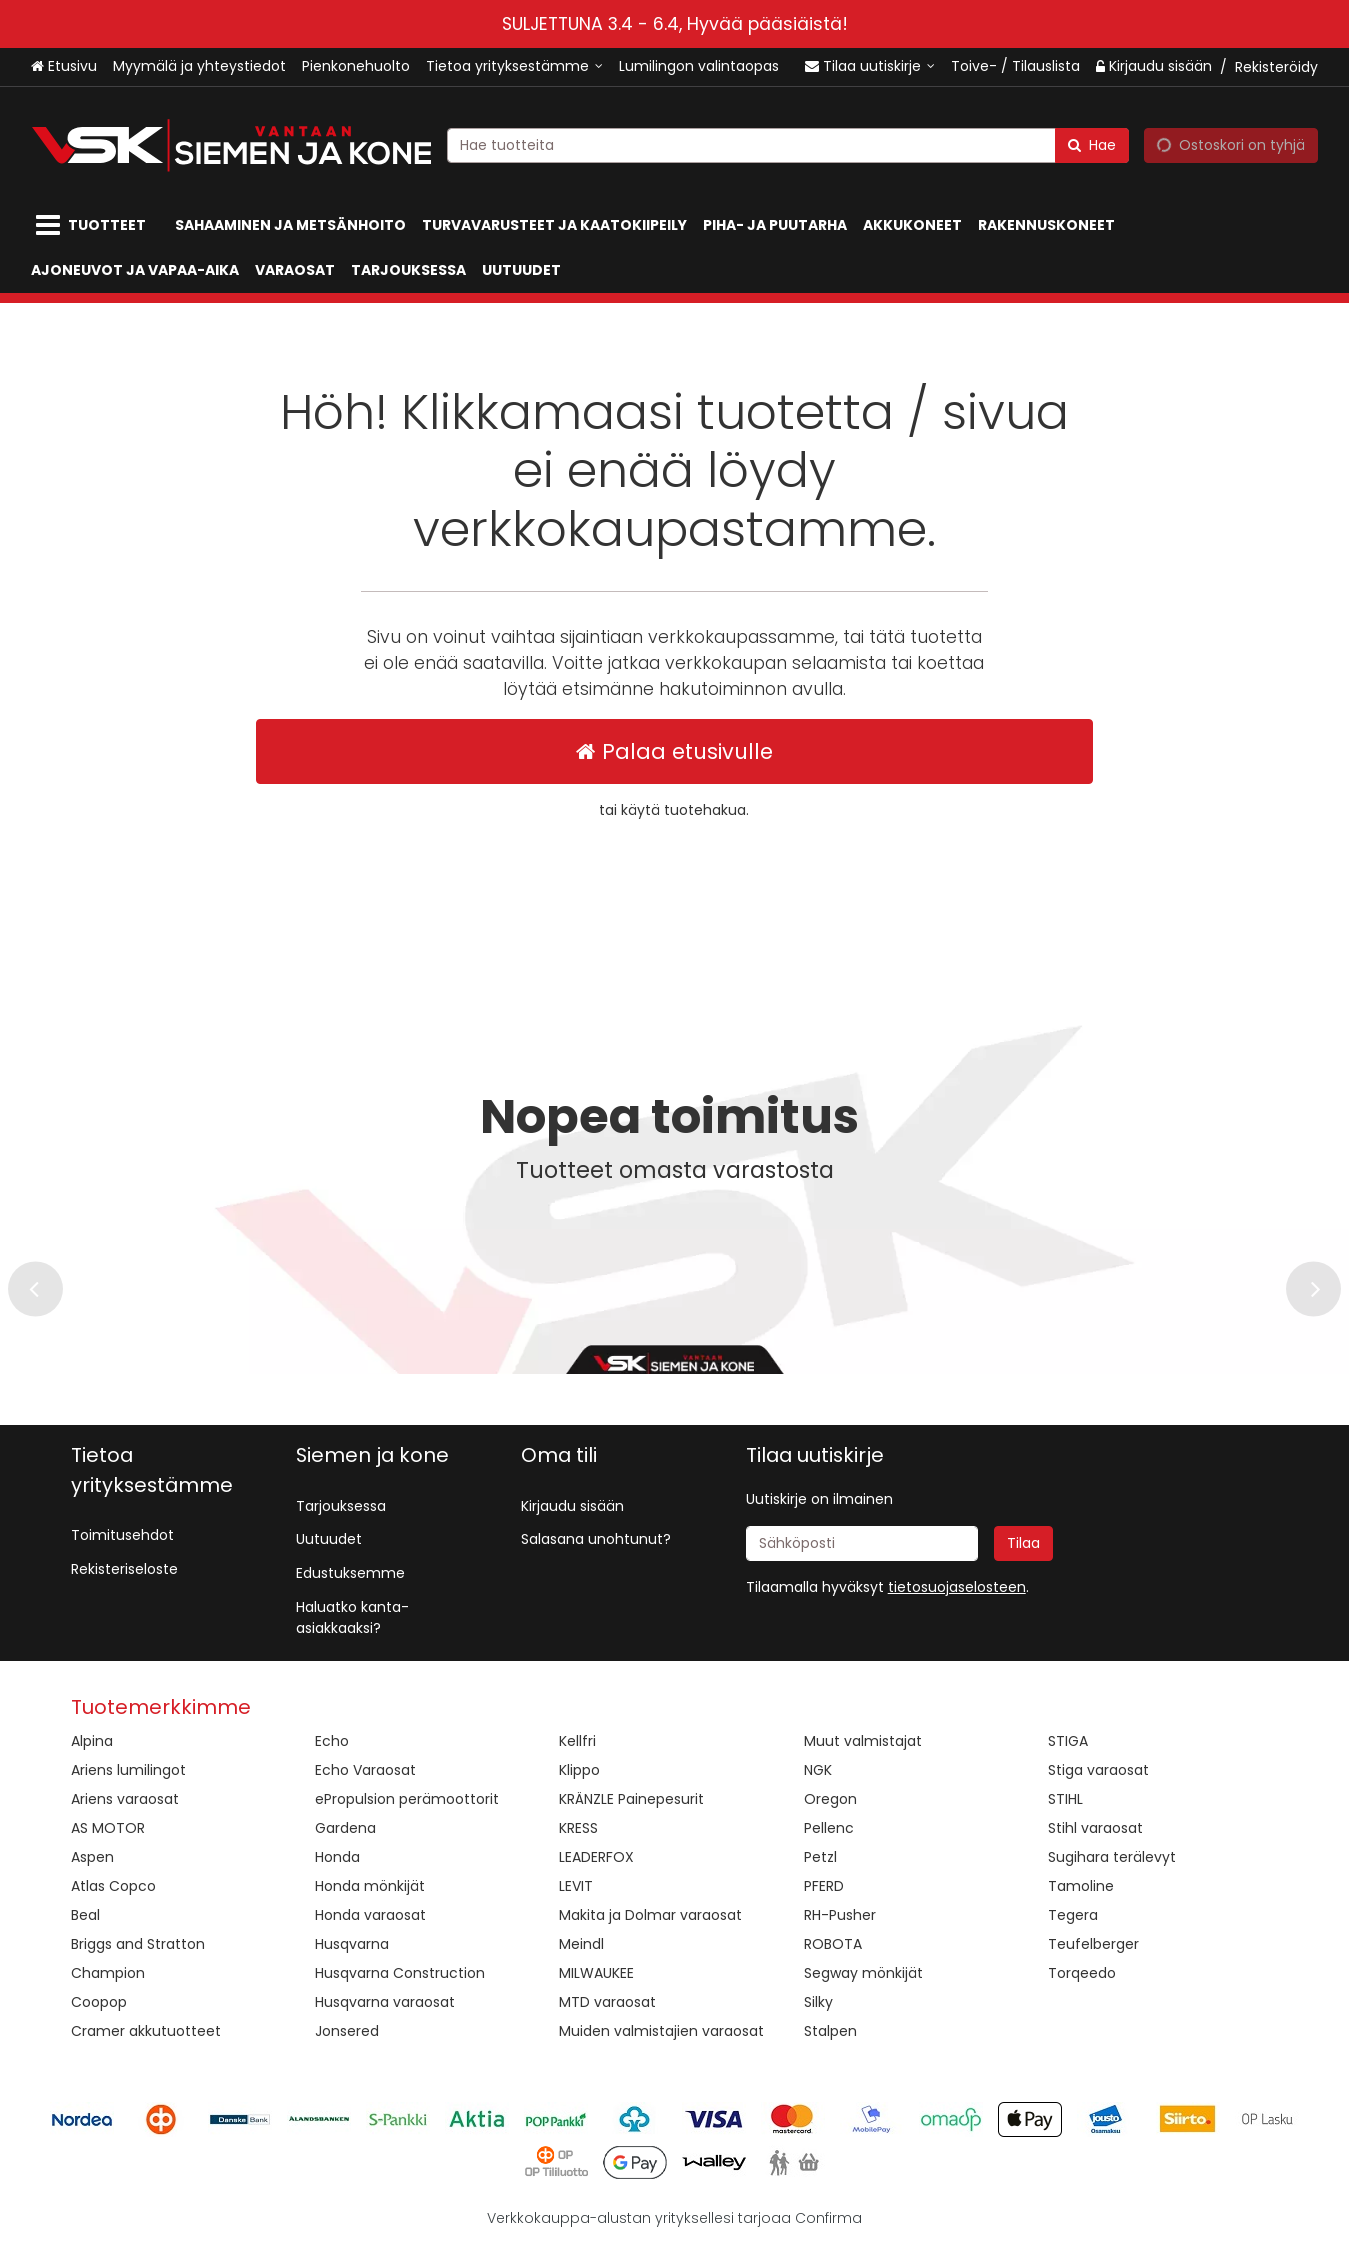  I want to click on Atlas Copco, so click(113, 1886).